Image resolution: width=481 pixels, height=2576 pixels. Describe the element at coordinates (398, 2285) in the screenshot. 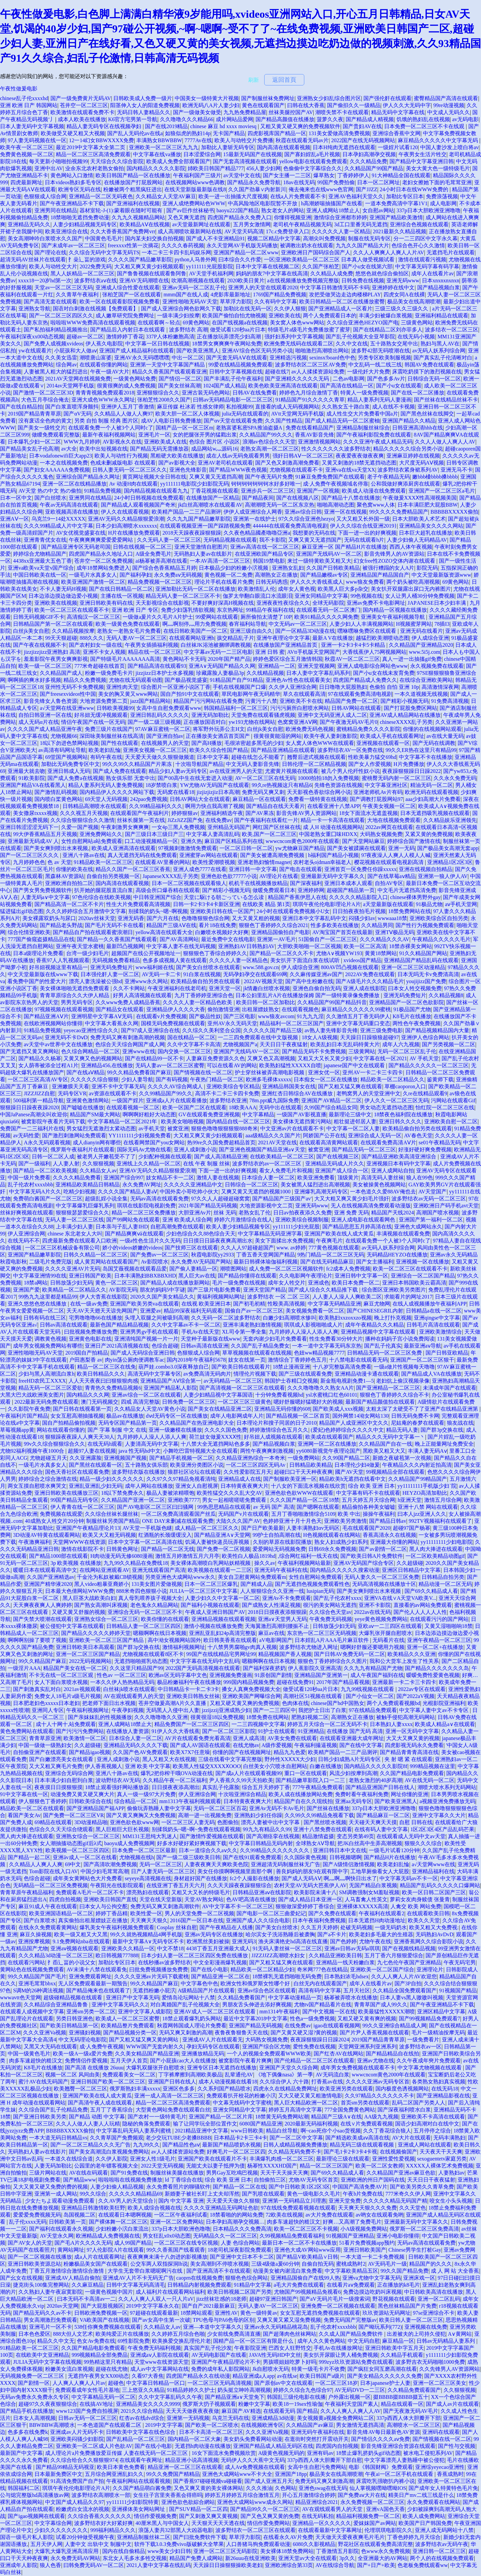

I see `正在播放的k8毛片` at that location.